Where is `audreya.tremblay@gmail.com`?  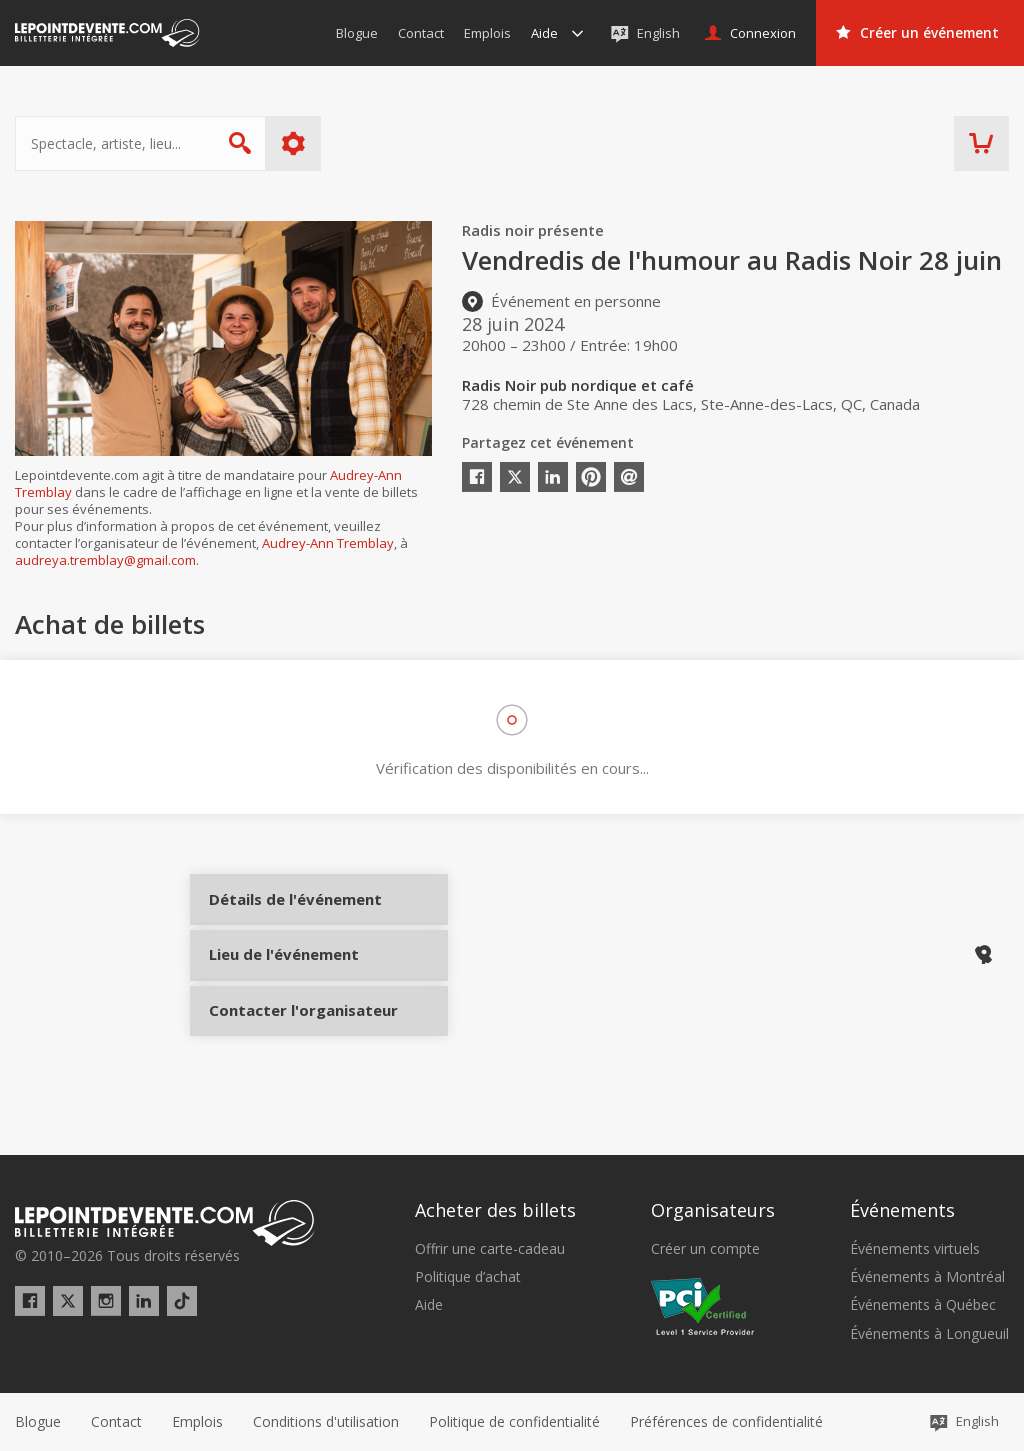 audreya.tremblay@gmail.com is located at coordinates (105, 560).